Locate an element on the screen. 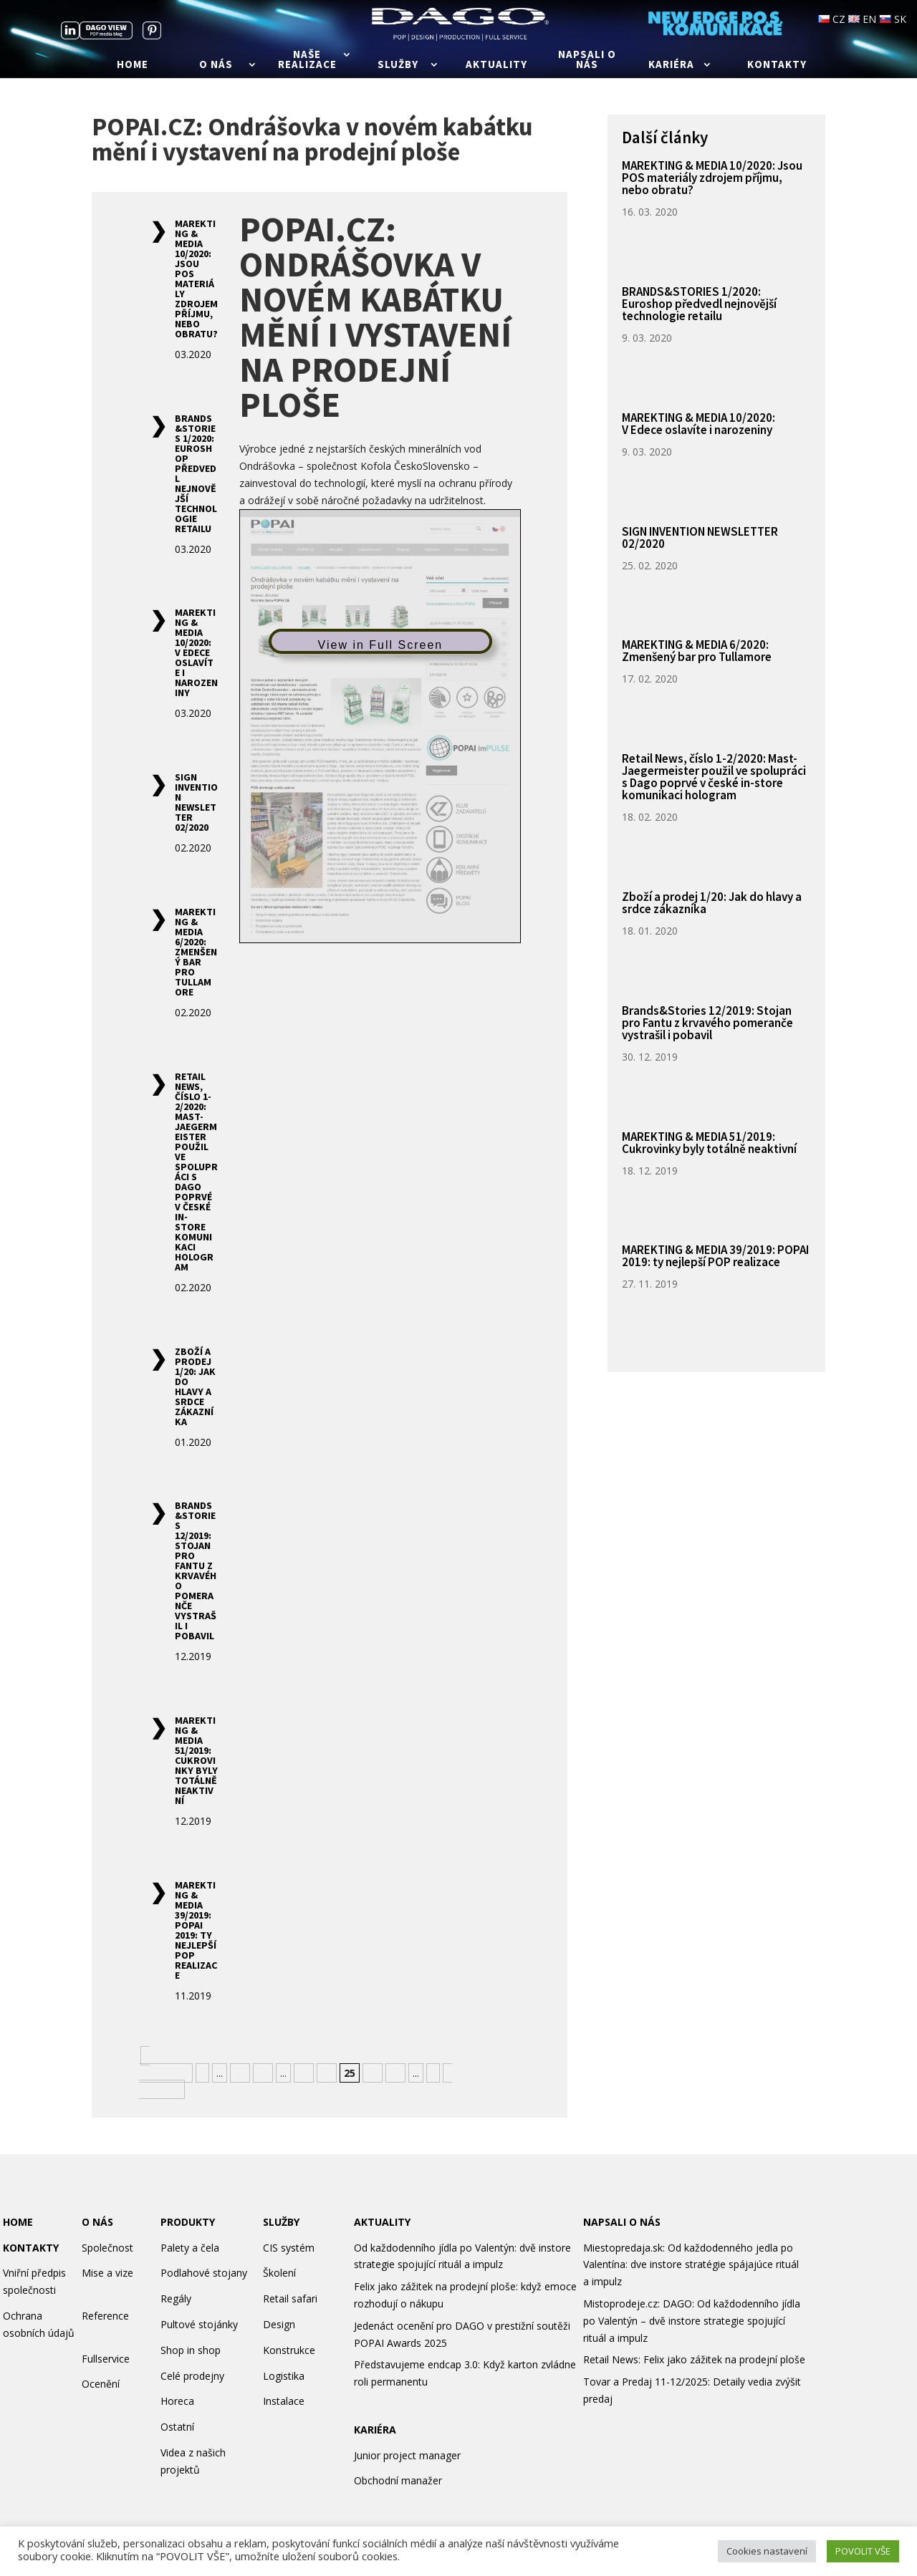  Napsali o nás is located at coordinates (587, 60).